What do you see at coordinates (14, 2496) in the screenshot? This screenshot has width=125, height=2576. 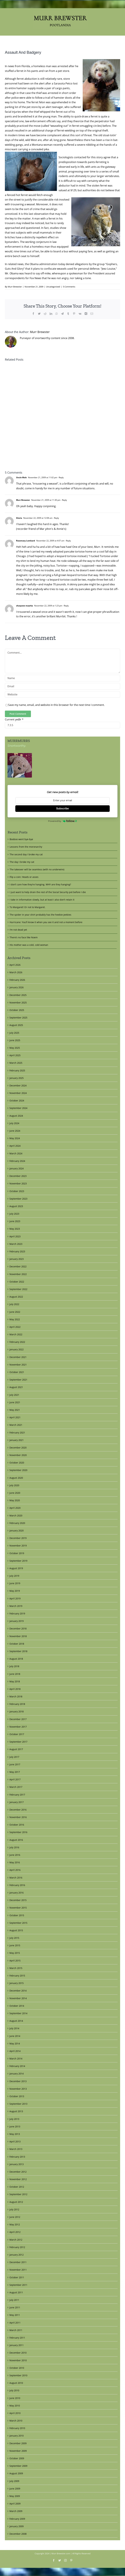 I see `May 2009` at bounding box center [14, 2496].